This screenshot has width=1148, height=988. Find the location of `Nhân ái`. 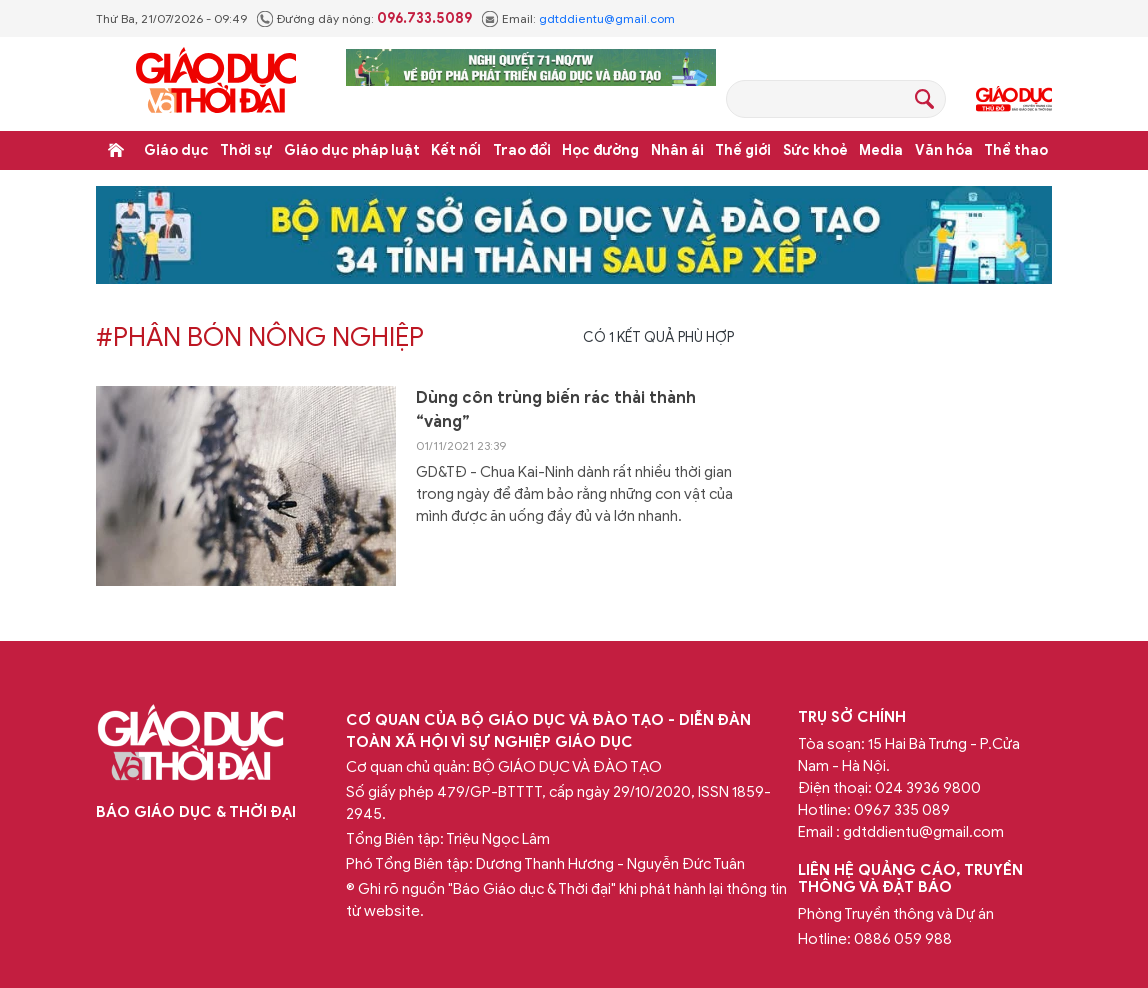

Nhân ái is located at coordinates (677, 150).